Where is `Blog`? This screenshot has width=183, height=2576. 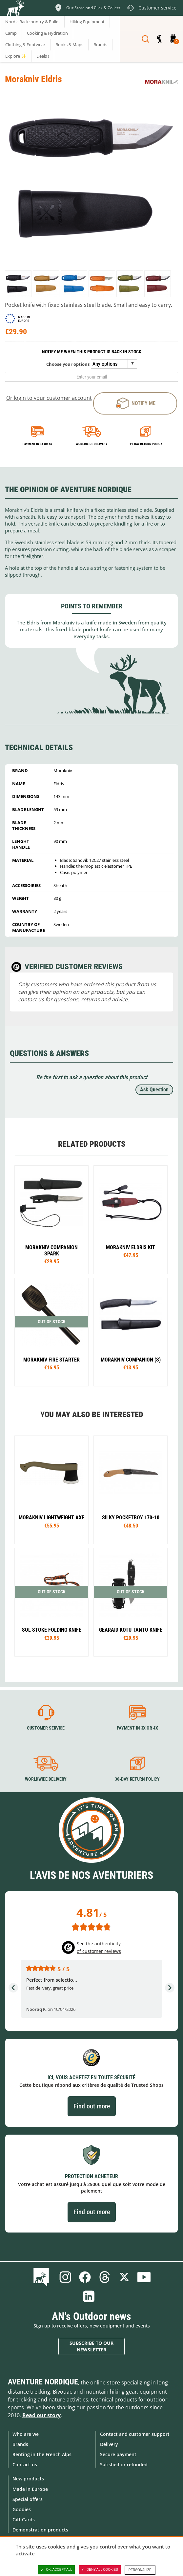
Blog is located at coordinates (42, 2277).